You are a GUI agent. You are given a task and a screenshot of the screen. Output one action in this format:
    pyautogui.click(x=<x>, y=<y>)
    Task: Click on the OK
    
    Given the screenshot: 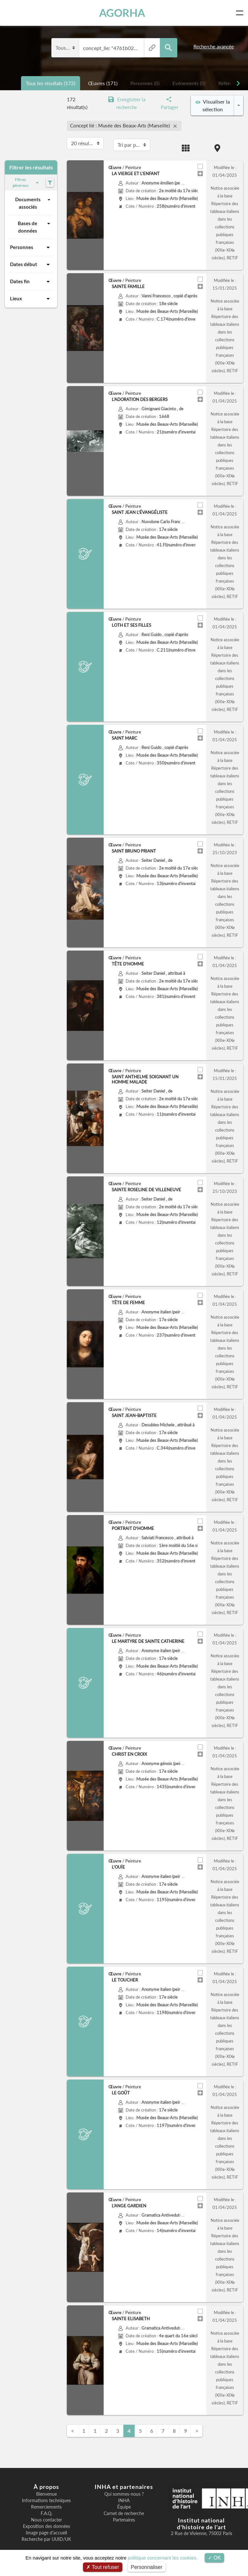 What is the action you would take?
    pyautogui.click(x=214, y=2558)
    